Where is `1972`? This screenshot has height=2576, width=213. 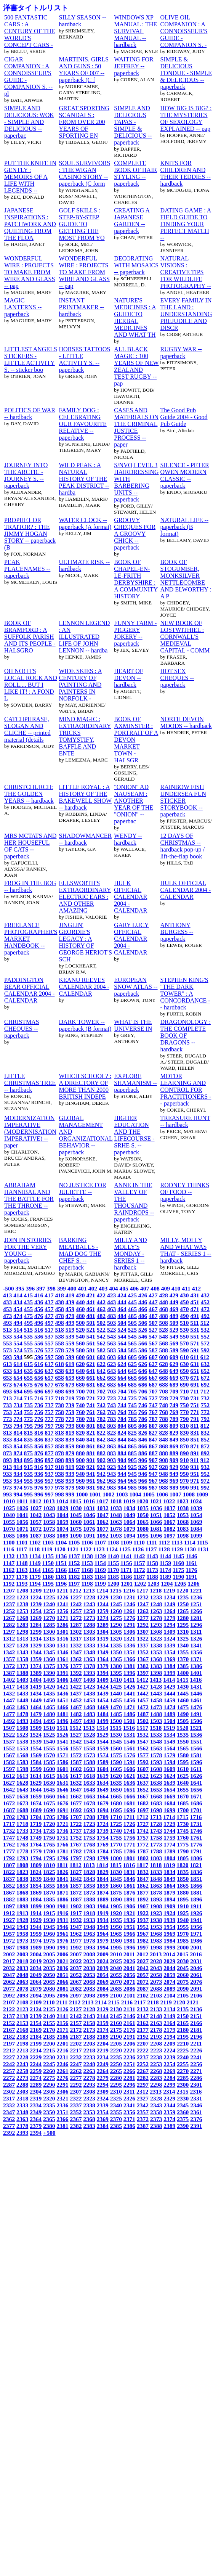 1972 is located at coordinates (9, 1940).